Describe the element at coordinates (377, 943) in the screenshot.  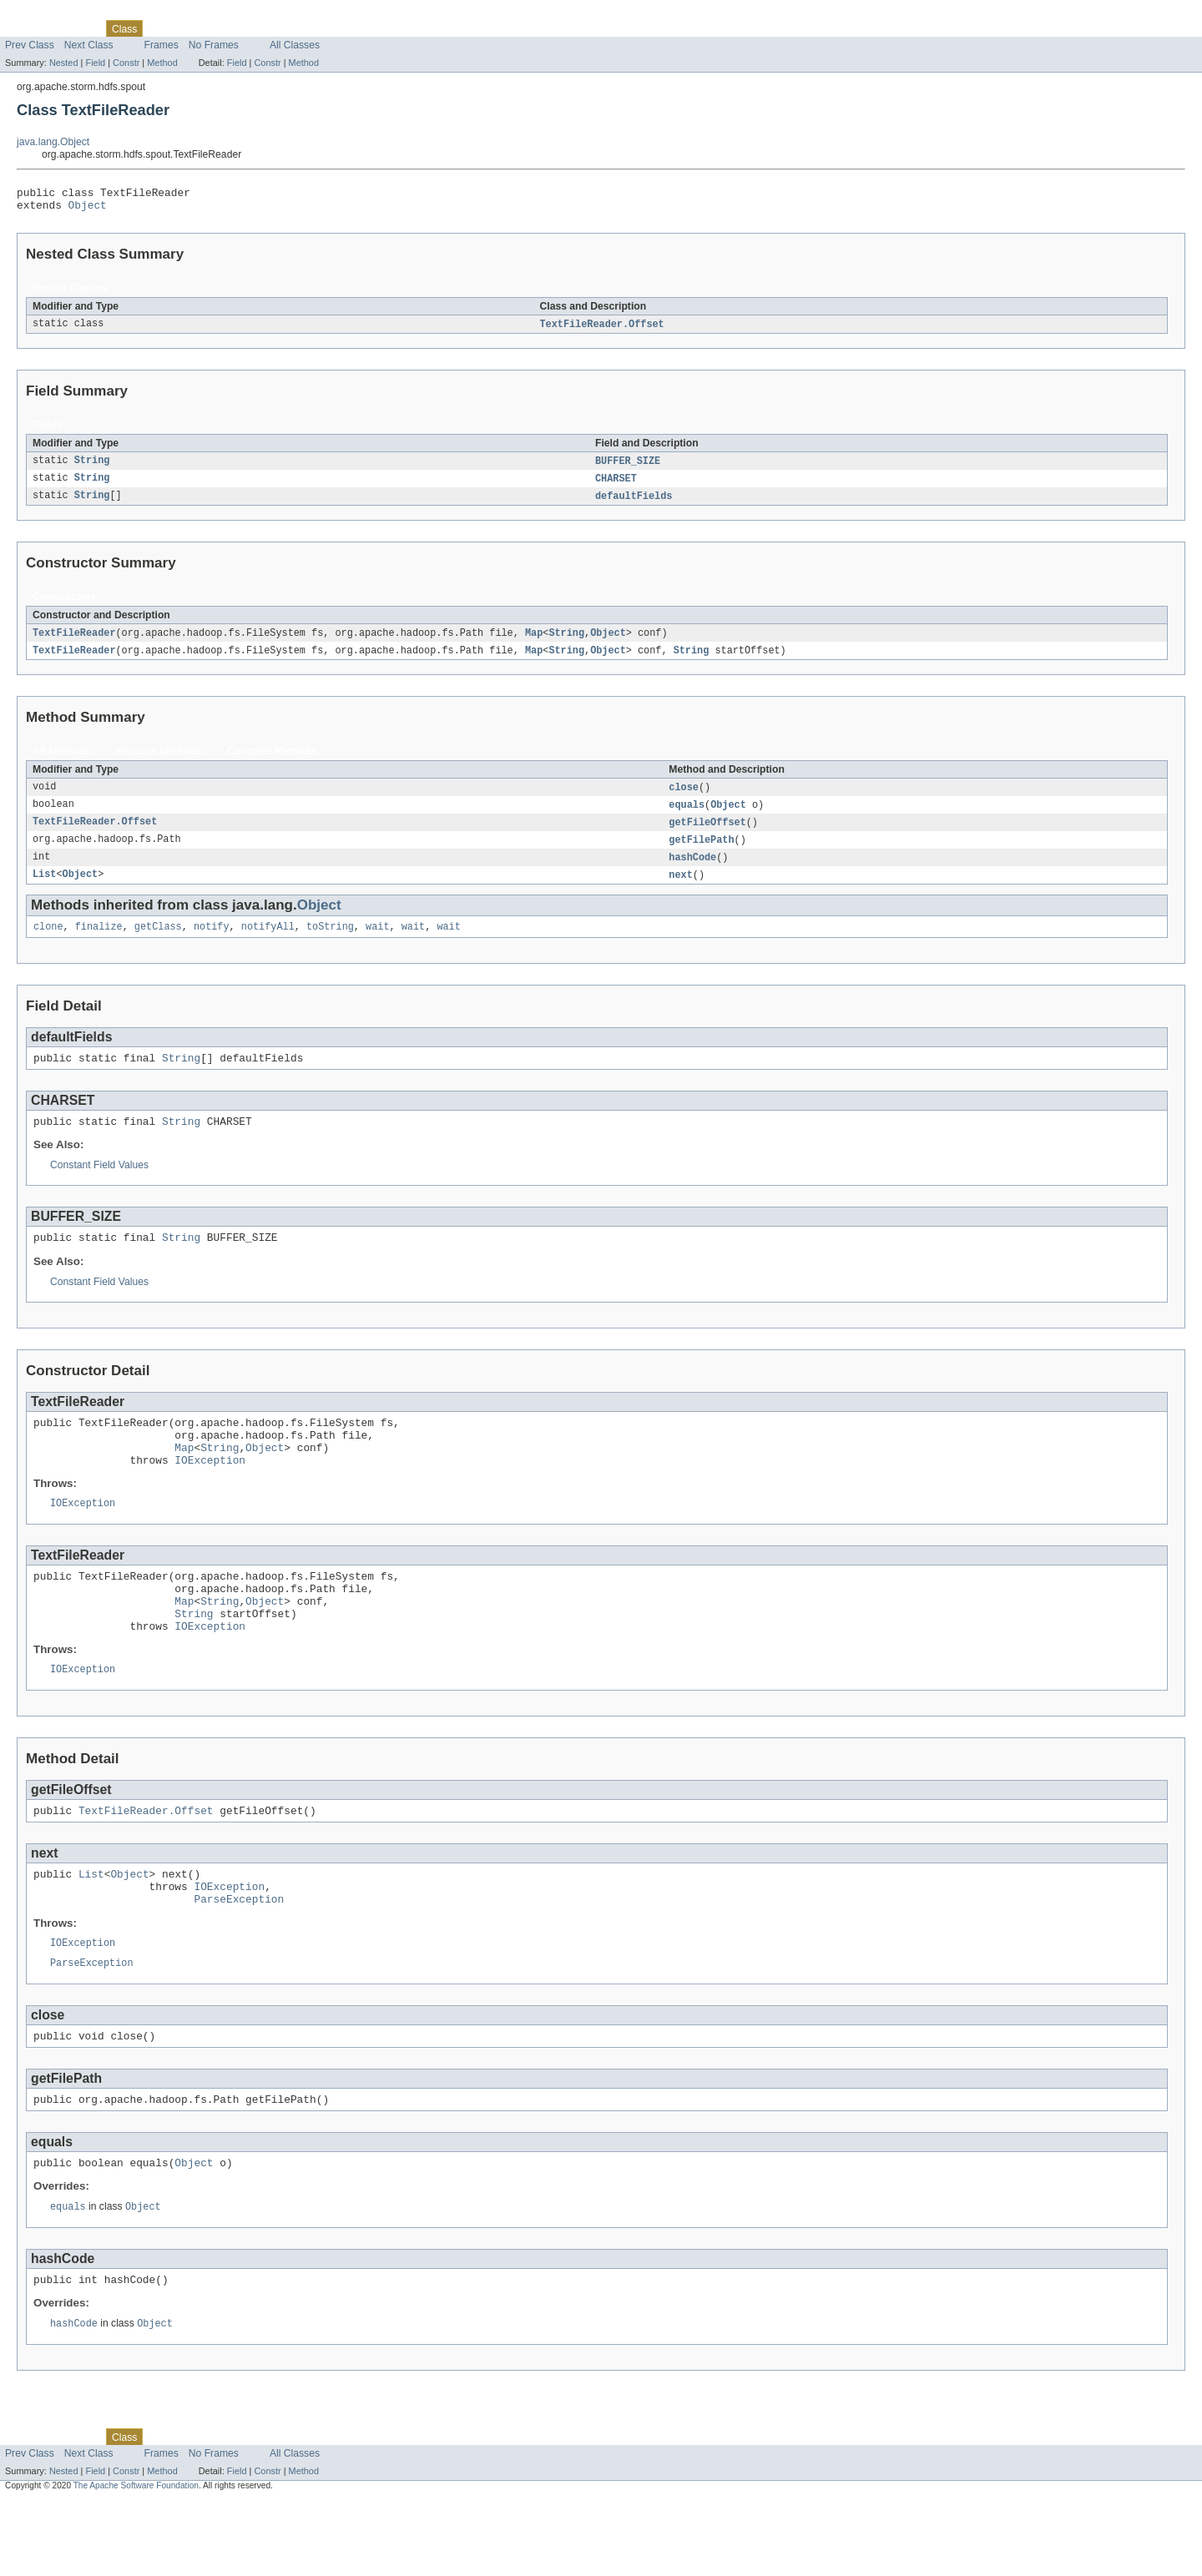
I see `wait` at that location.